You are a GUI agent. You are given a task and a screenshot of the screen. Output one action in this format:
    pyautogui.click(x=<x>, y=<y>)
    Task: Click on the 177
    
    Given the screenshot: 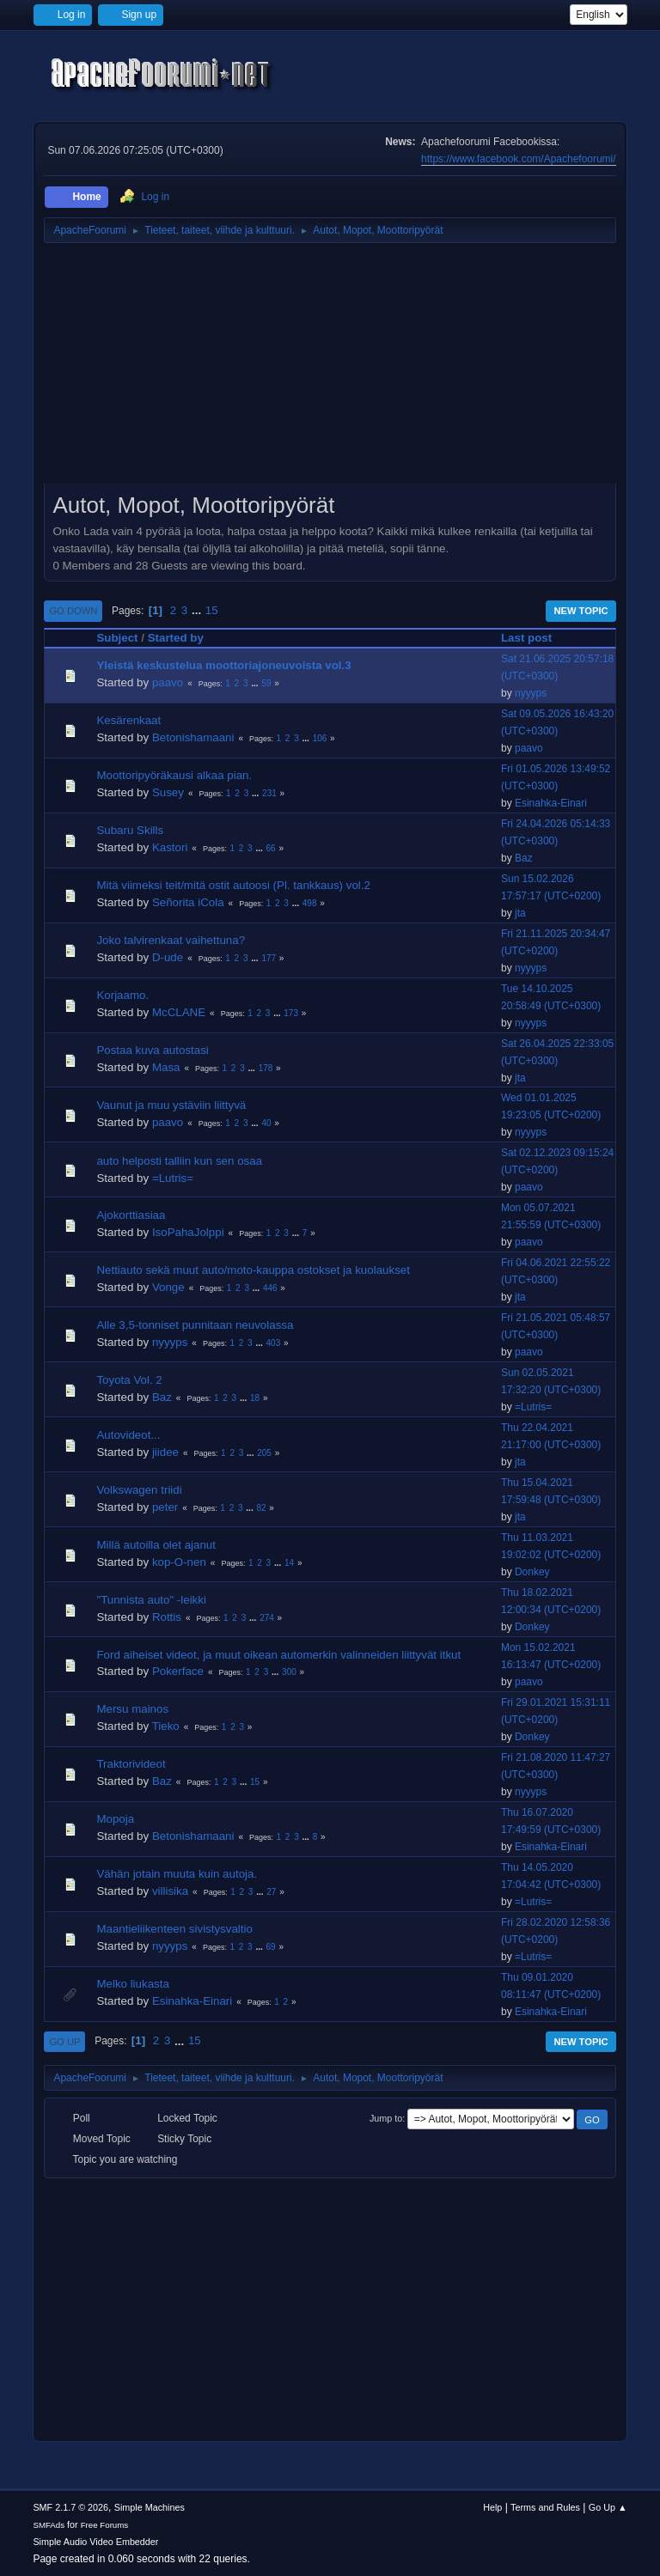 What is the action you would take?
    pyautogui.click(x=268, y=958)
    